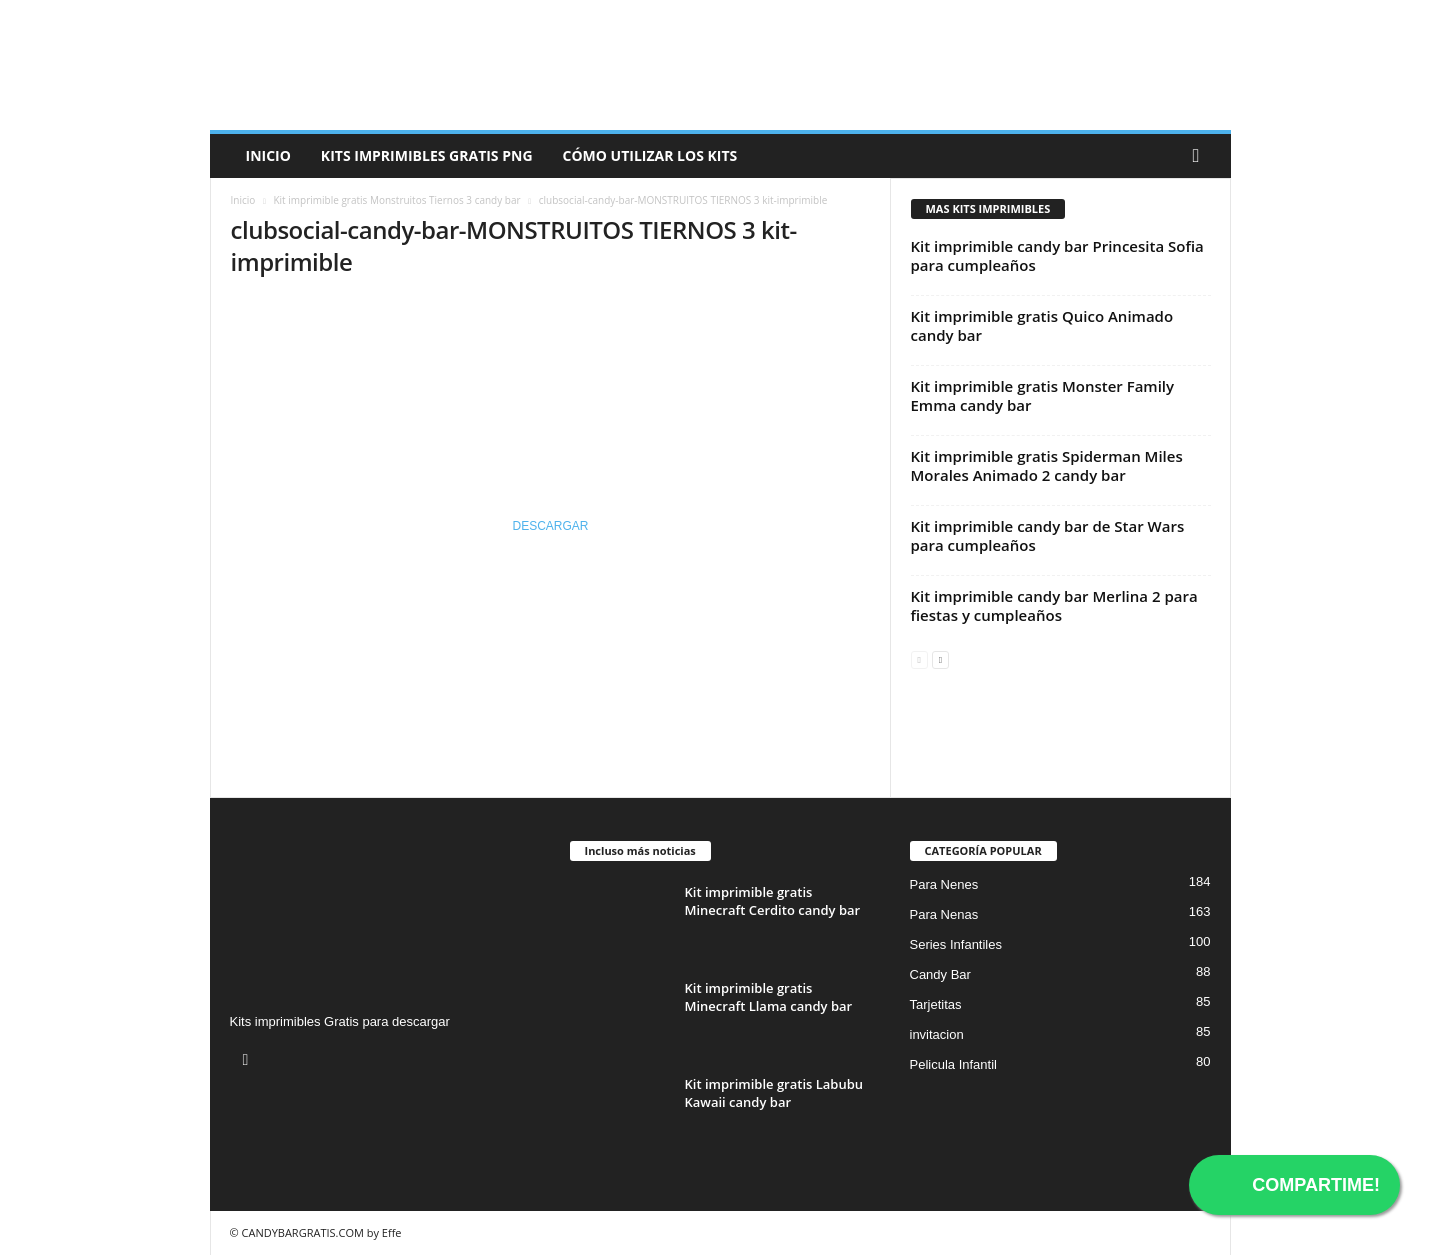  Describe the element at coordinates (1048, 535) in the screenshot. I see `Kit imprimible candy bar de Star Wars para cumpleaños` at that location.